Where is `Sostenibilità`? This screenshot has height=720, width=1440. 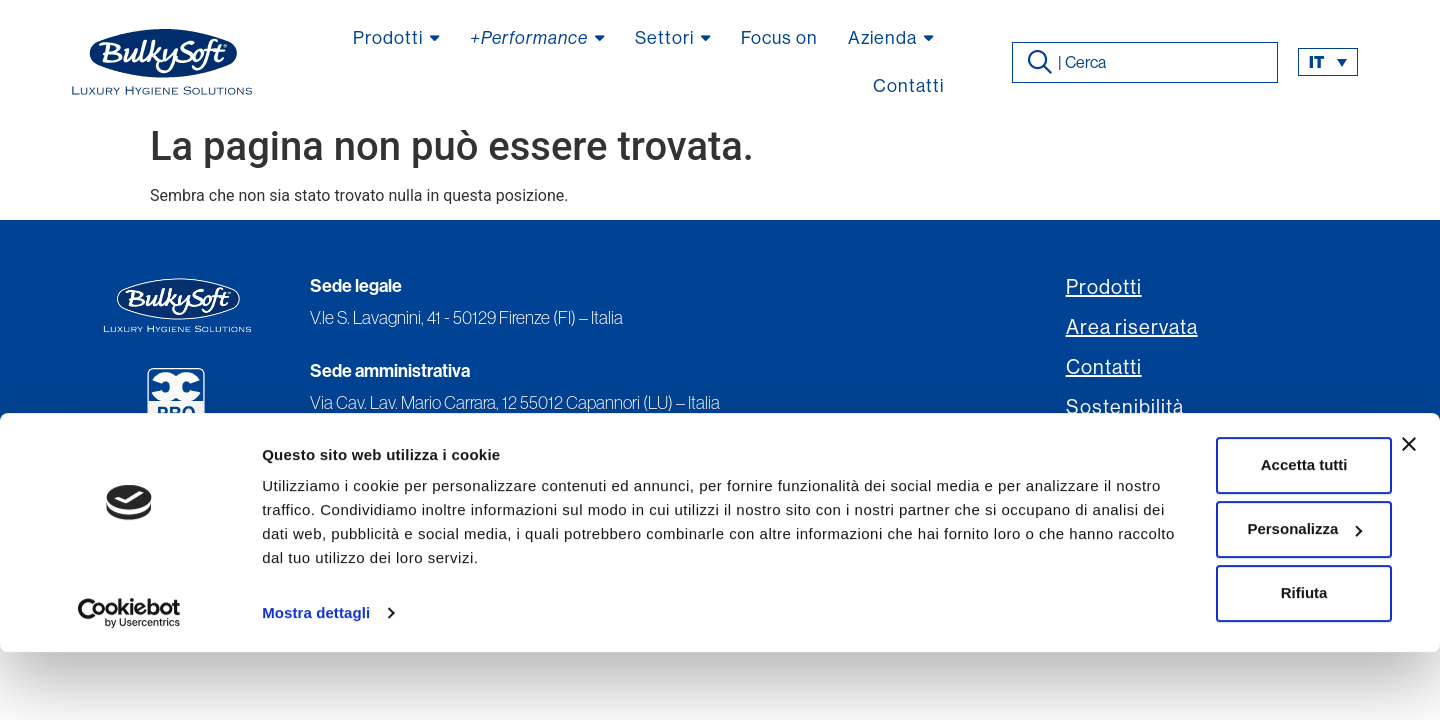 Sostenibilità is located at coordinates (1125, 407).